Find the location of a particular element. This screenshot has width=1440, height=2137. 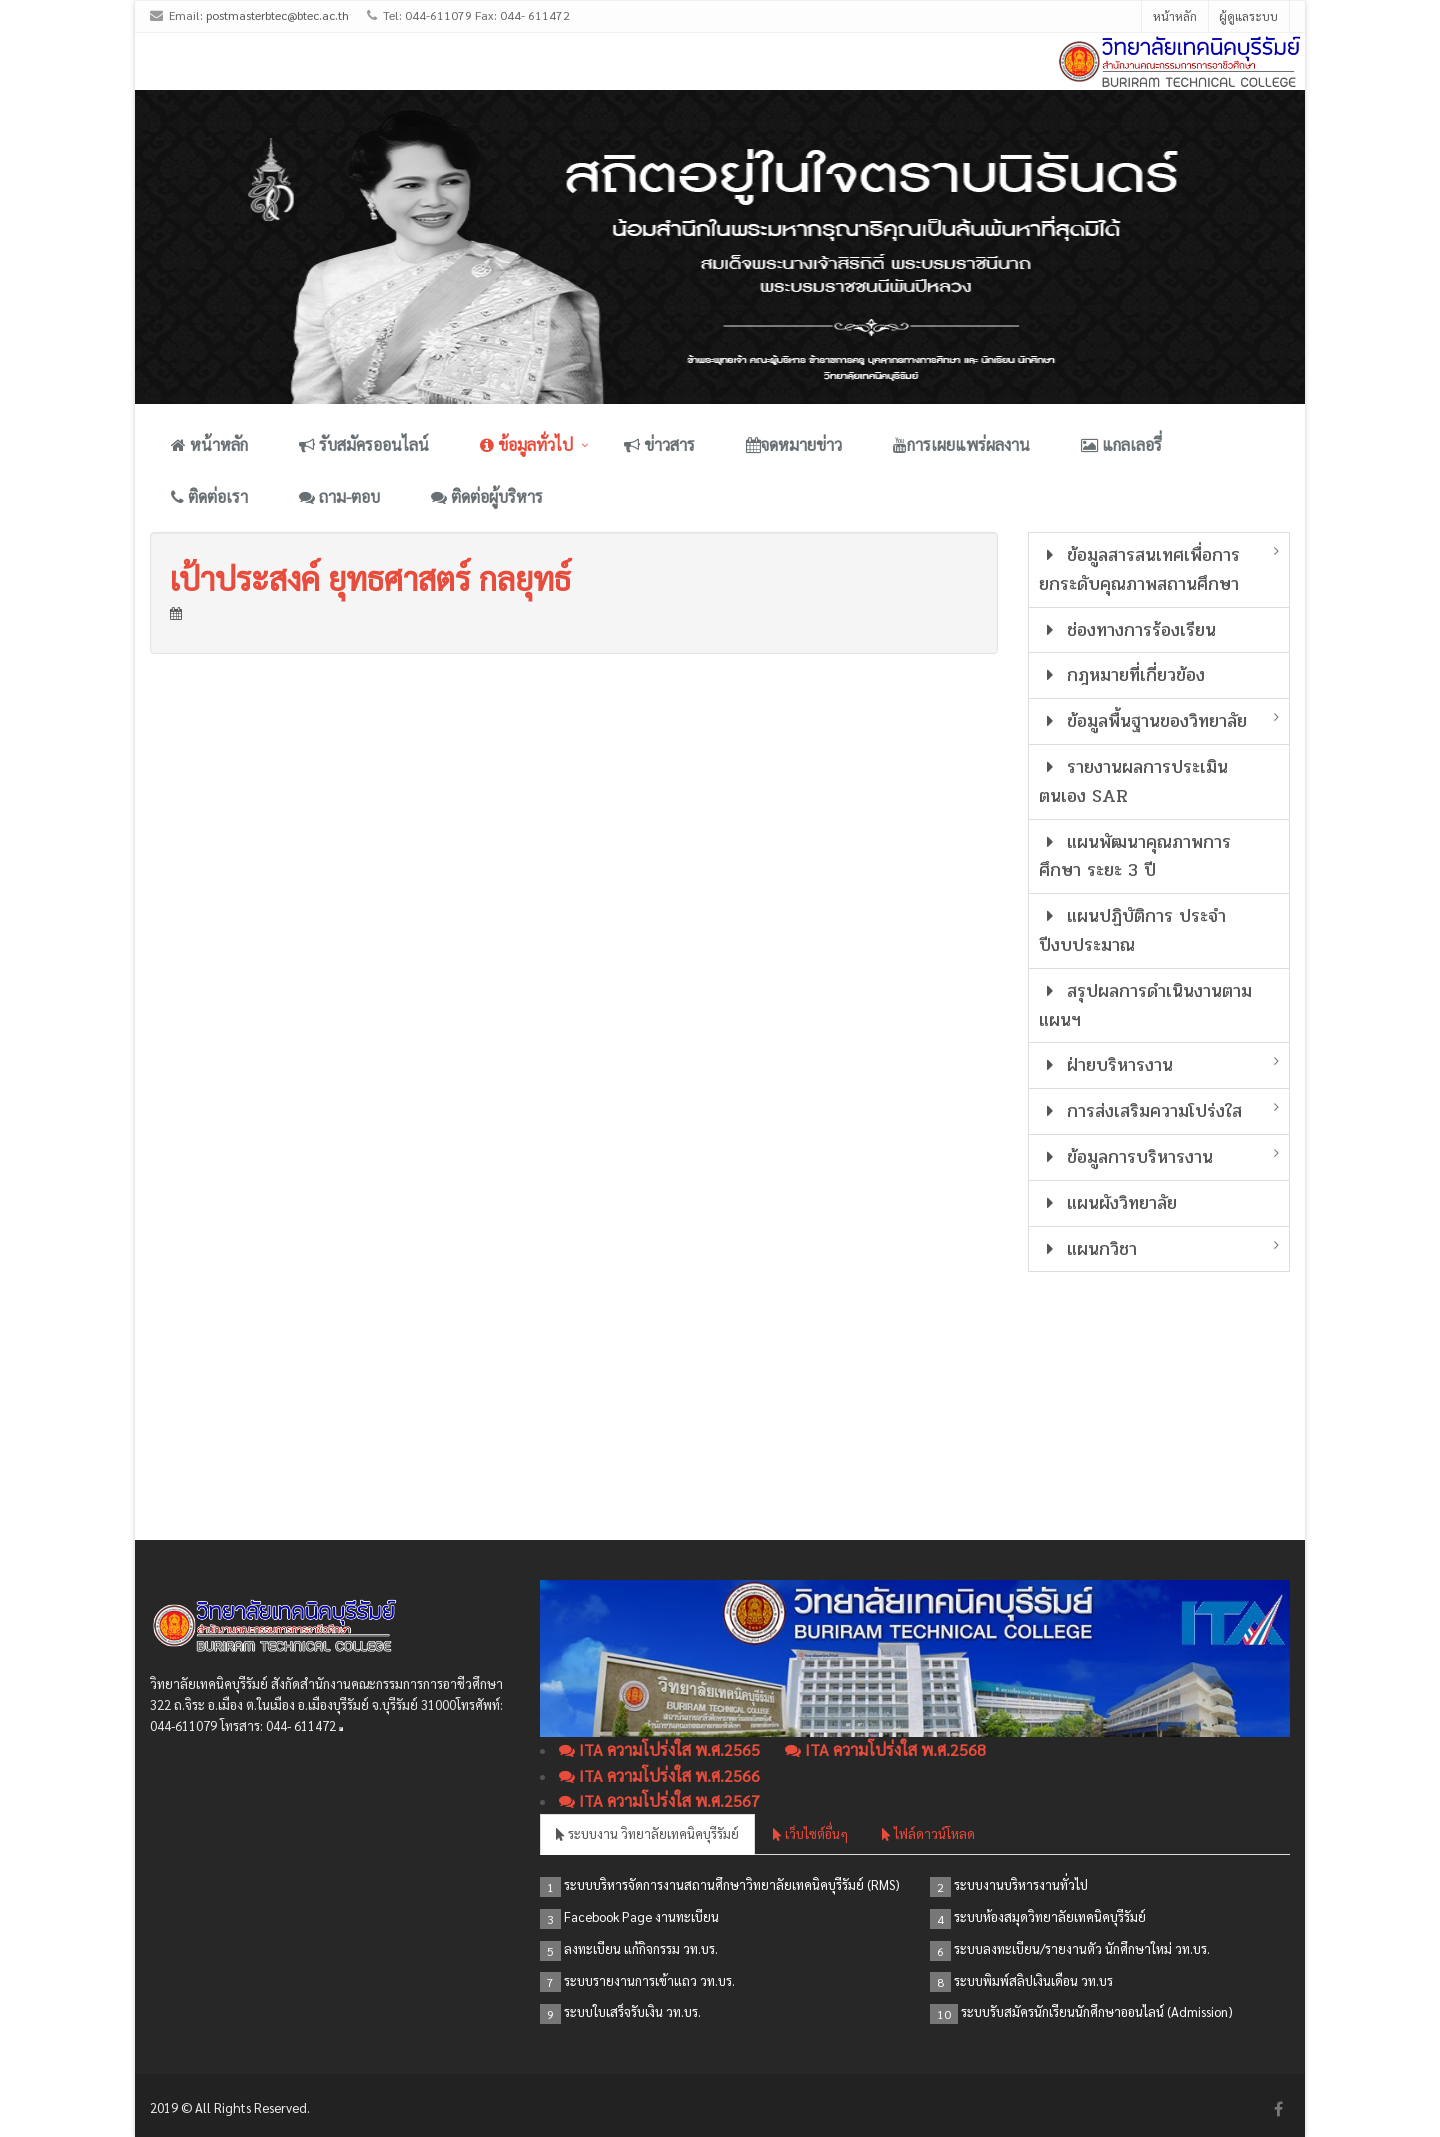

ข้อมูลการบริหารงาน is located at coordinates (1126, 1157).